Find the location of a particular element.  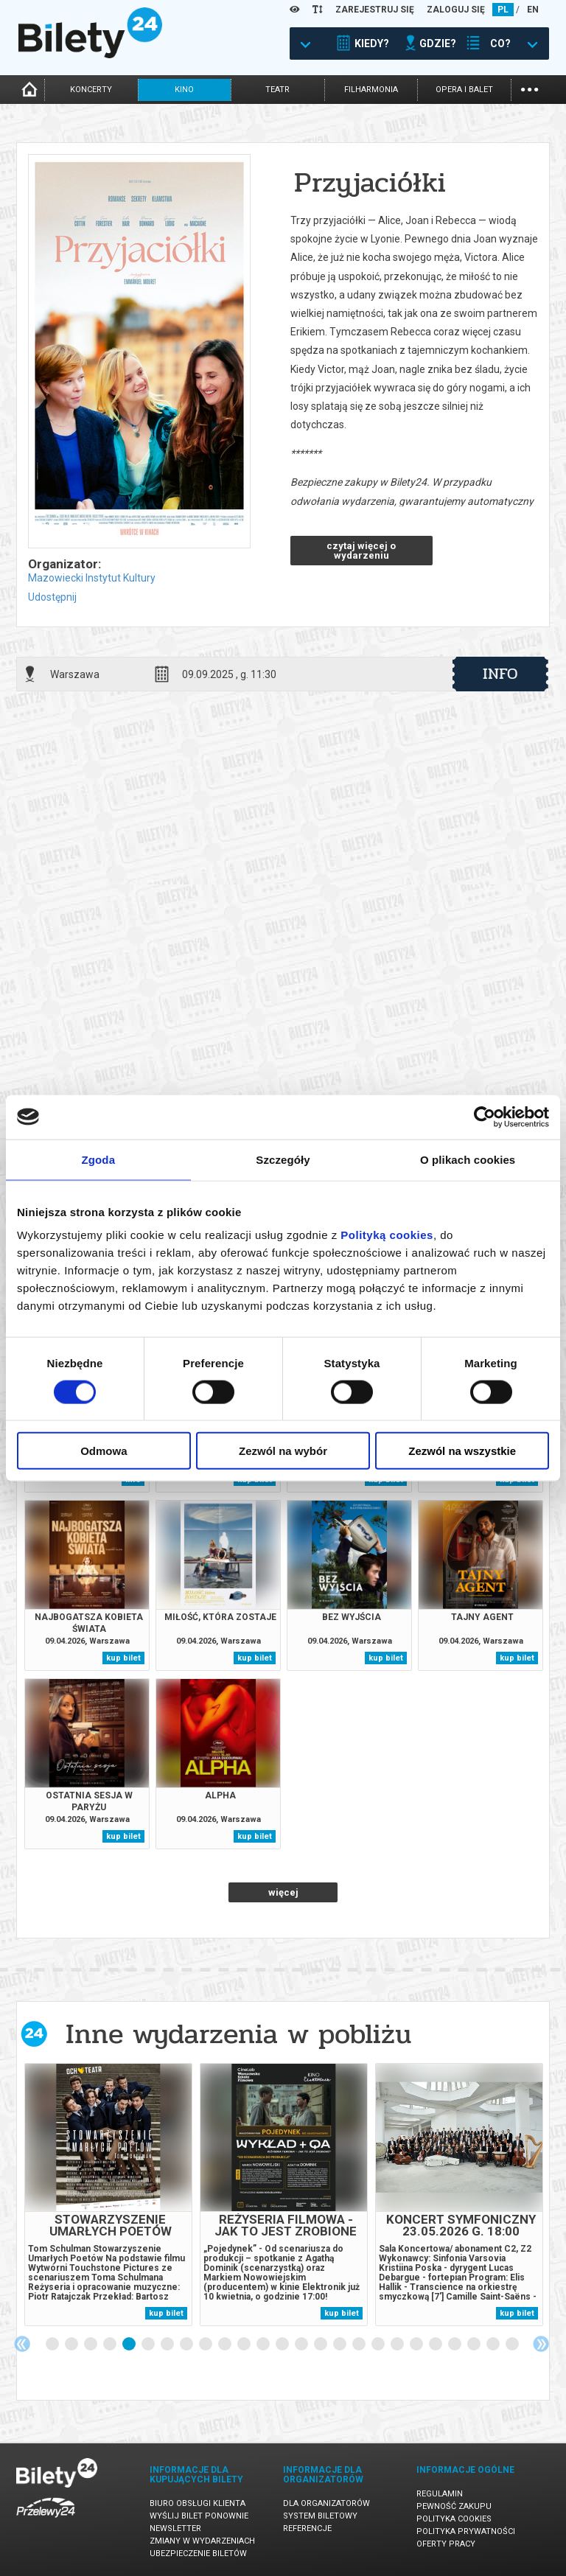

... is located at coordinates (529, 88).